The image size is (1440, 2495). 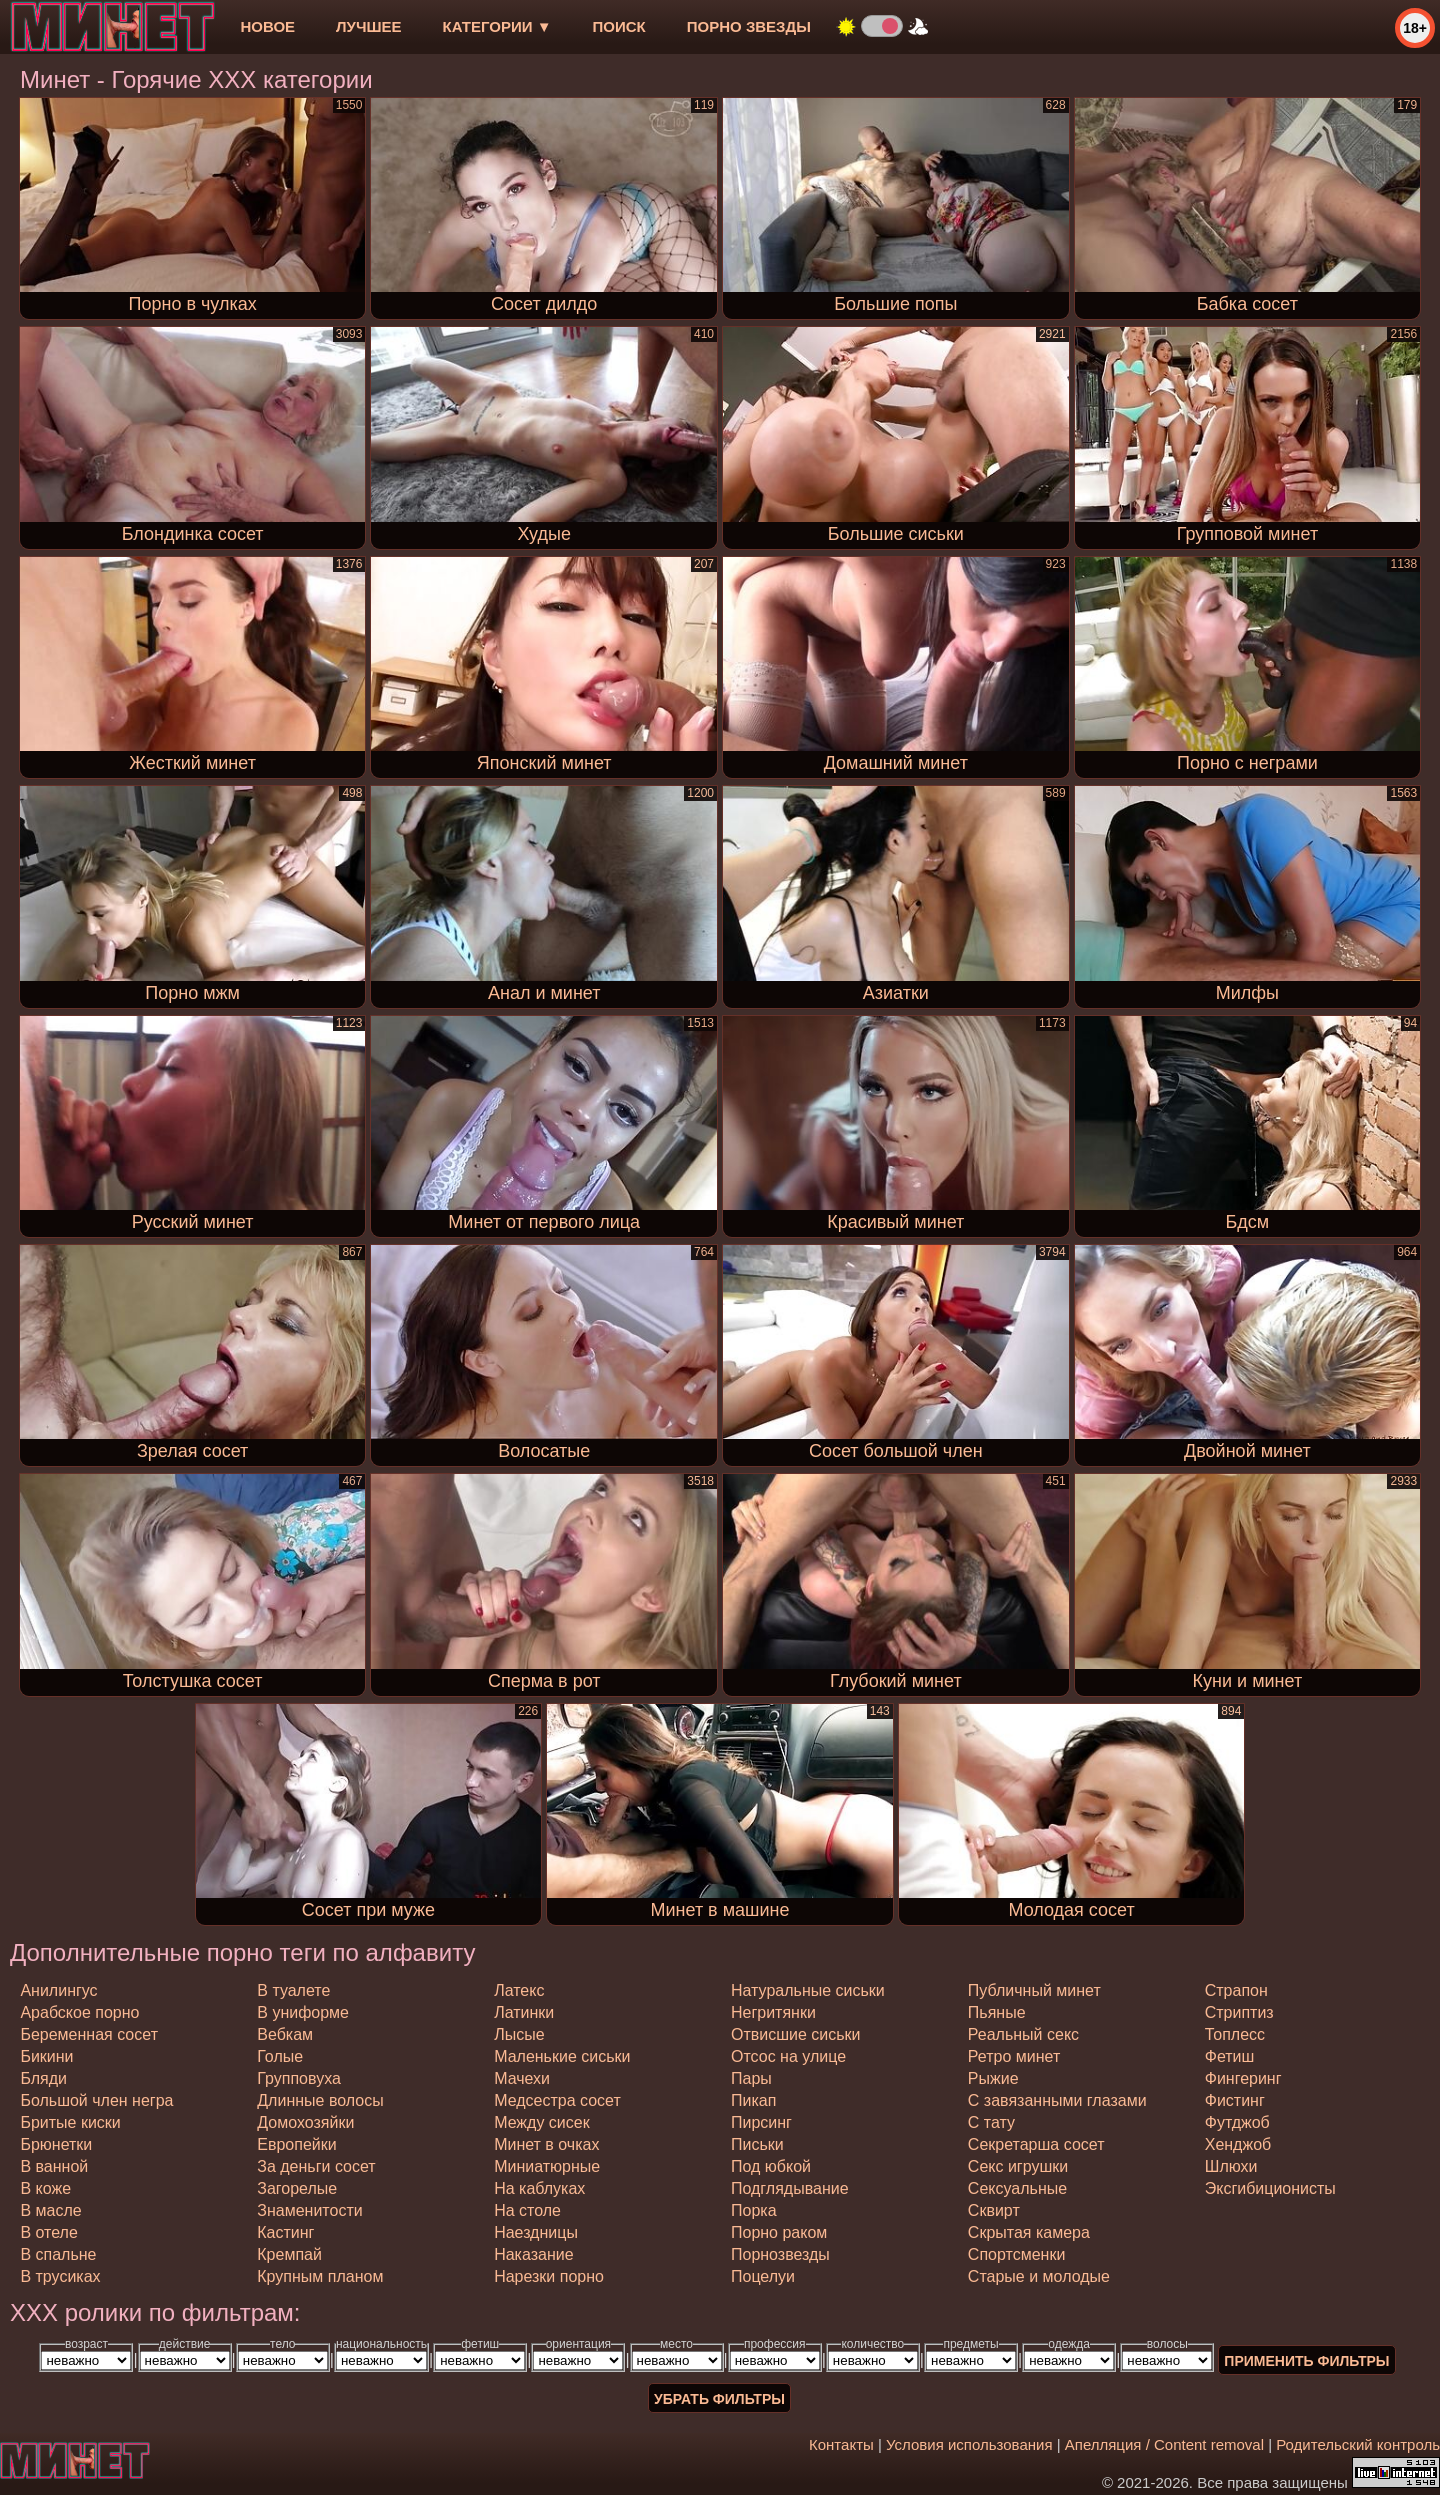 What do you see at coordinates (316, 2166) in the screenshot?
I see `за деньги сосет` at bounding box center [316, 2166].